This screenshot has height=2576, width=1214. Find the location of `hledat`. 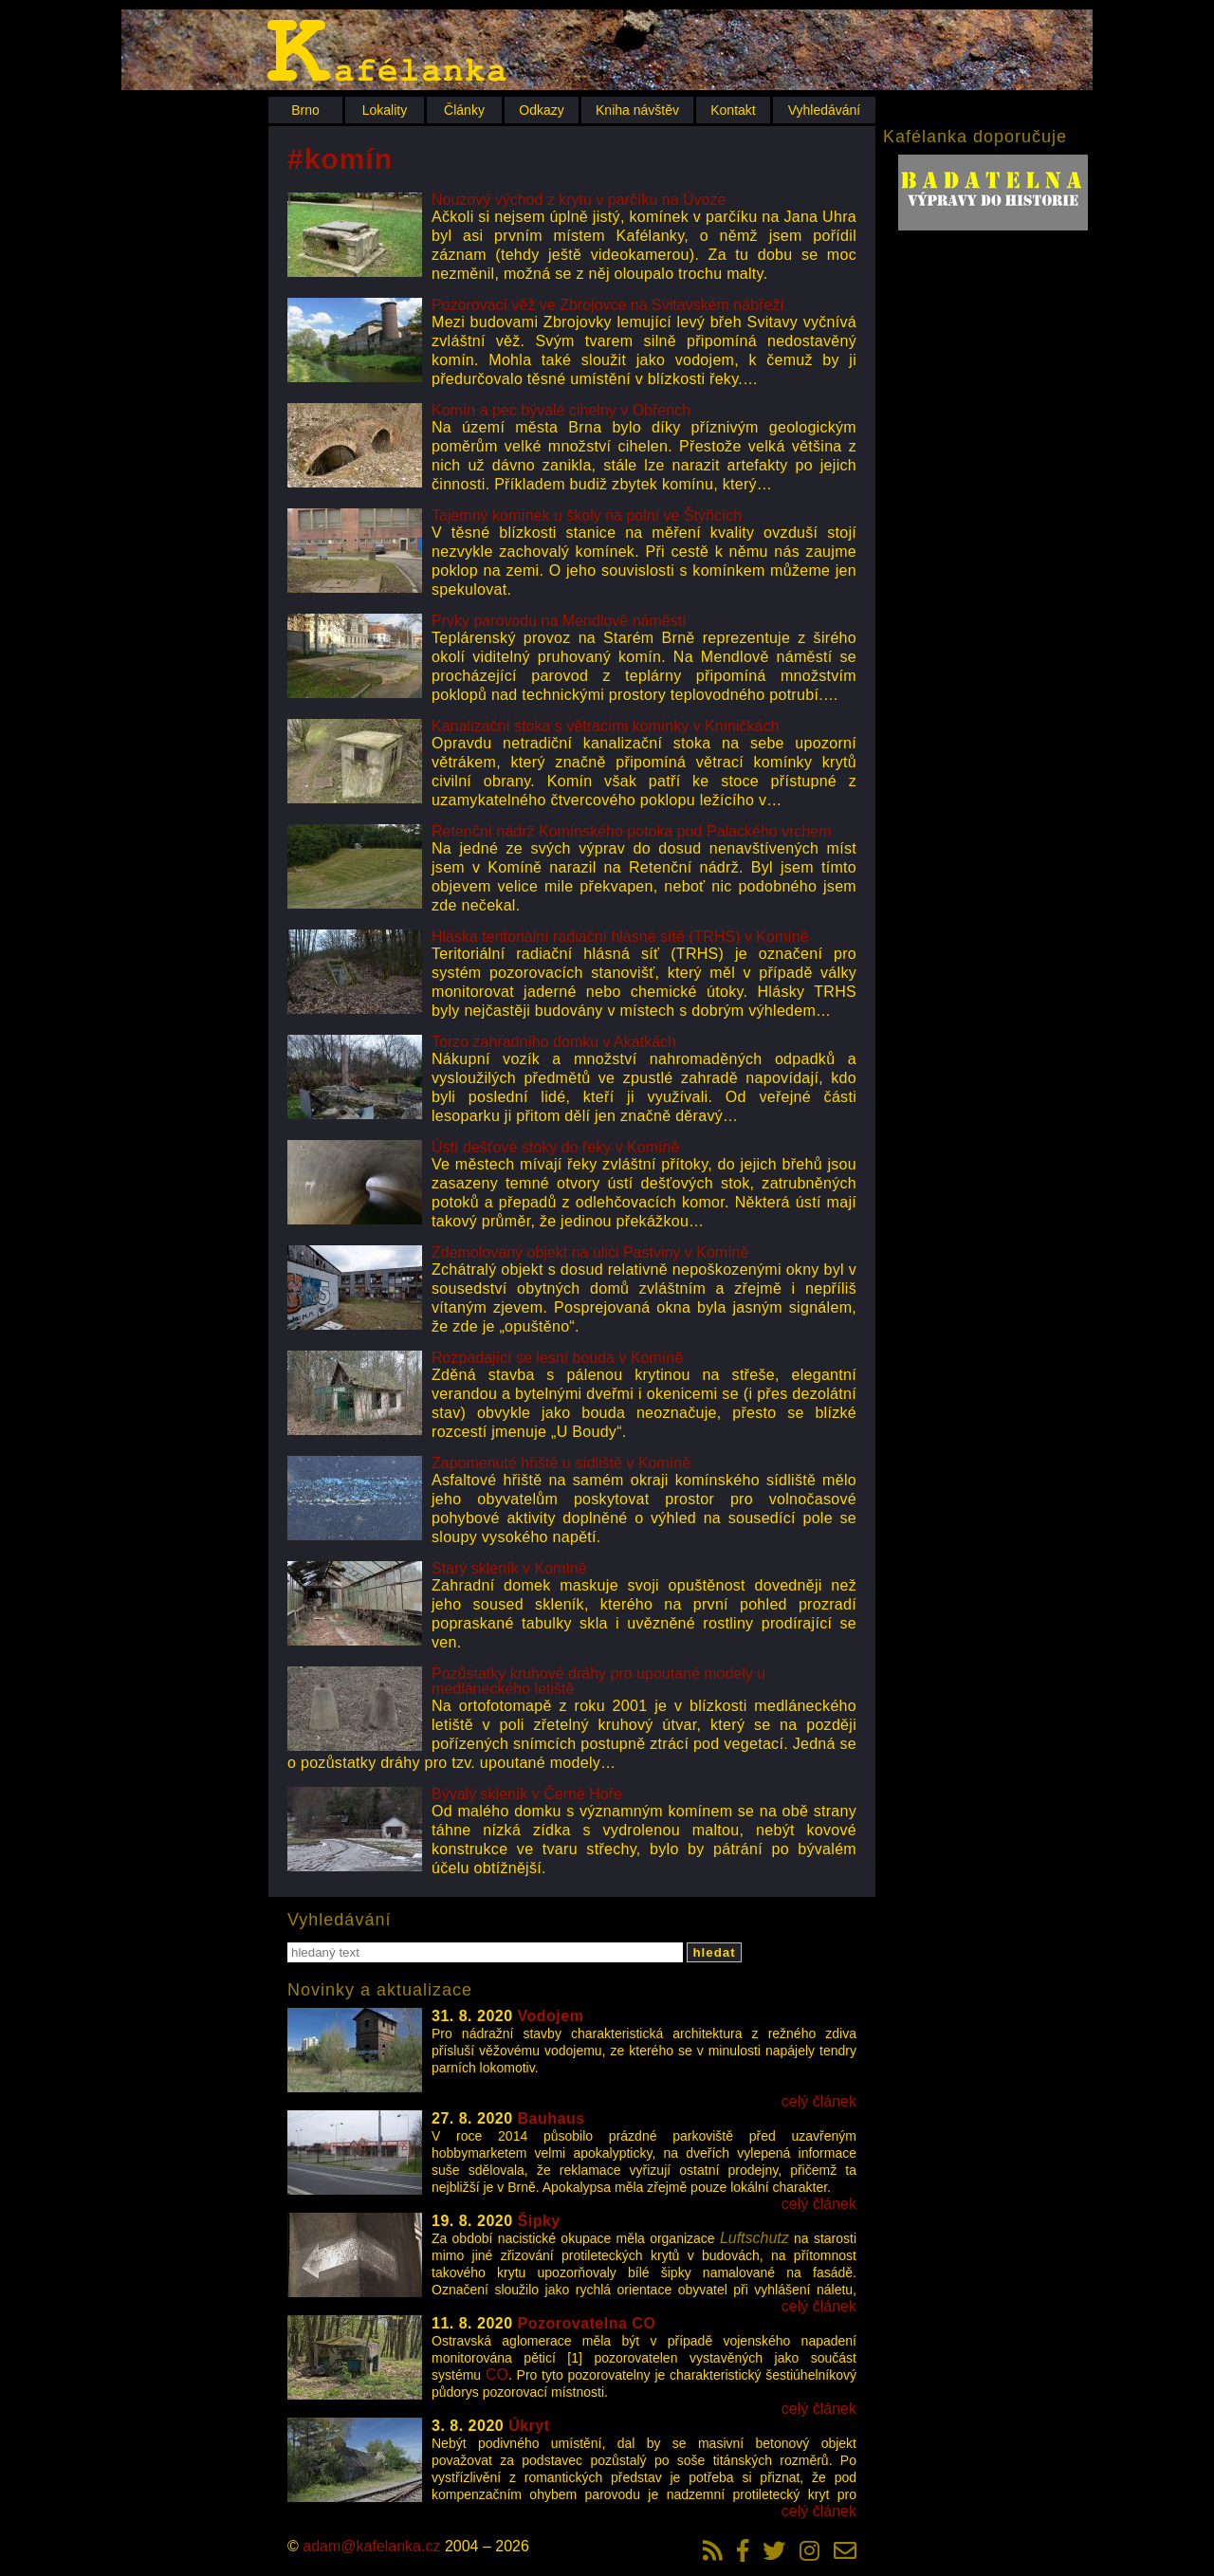

hledat is located at coordinates (713, 1952).